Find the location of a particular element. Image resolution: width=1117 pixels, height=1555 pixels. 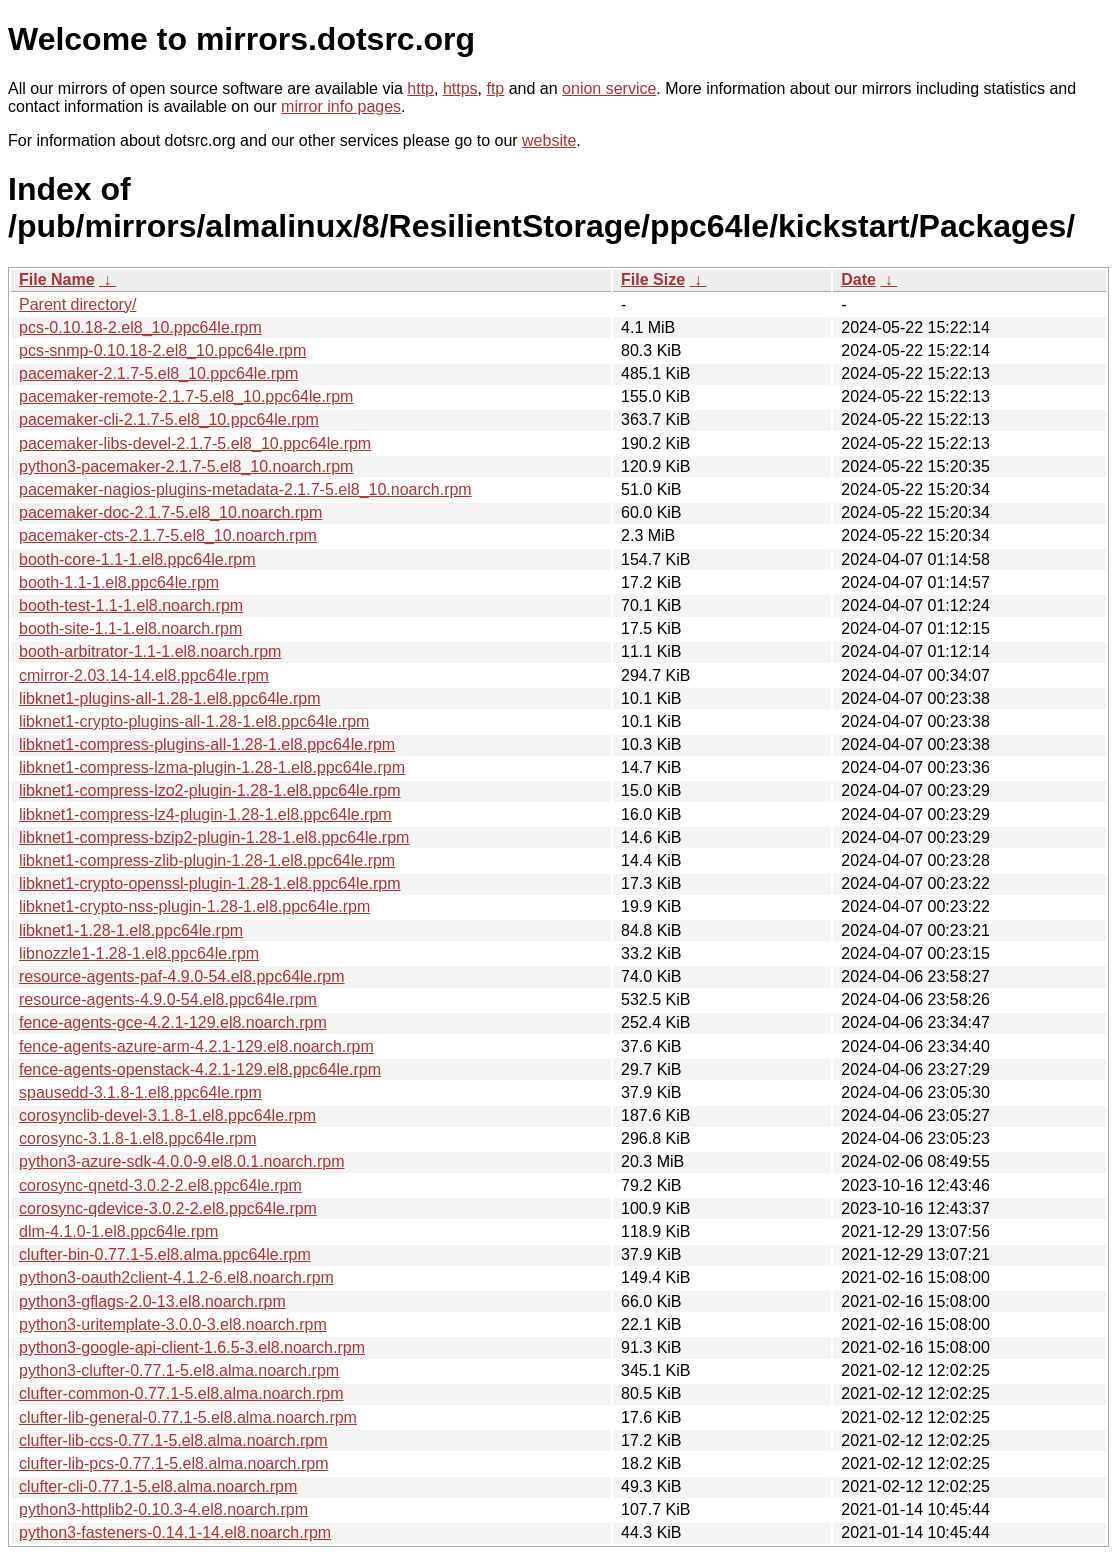

mirror info pages is located at coordinates (341, 106).